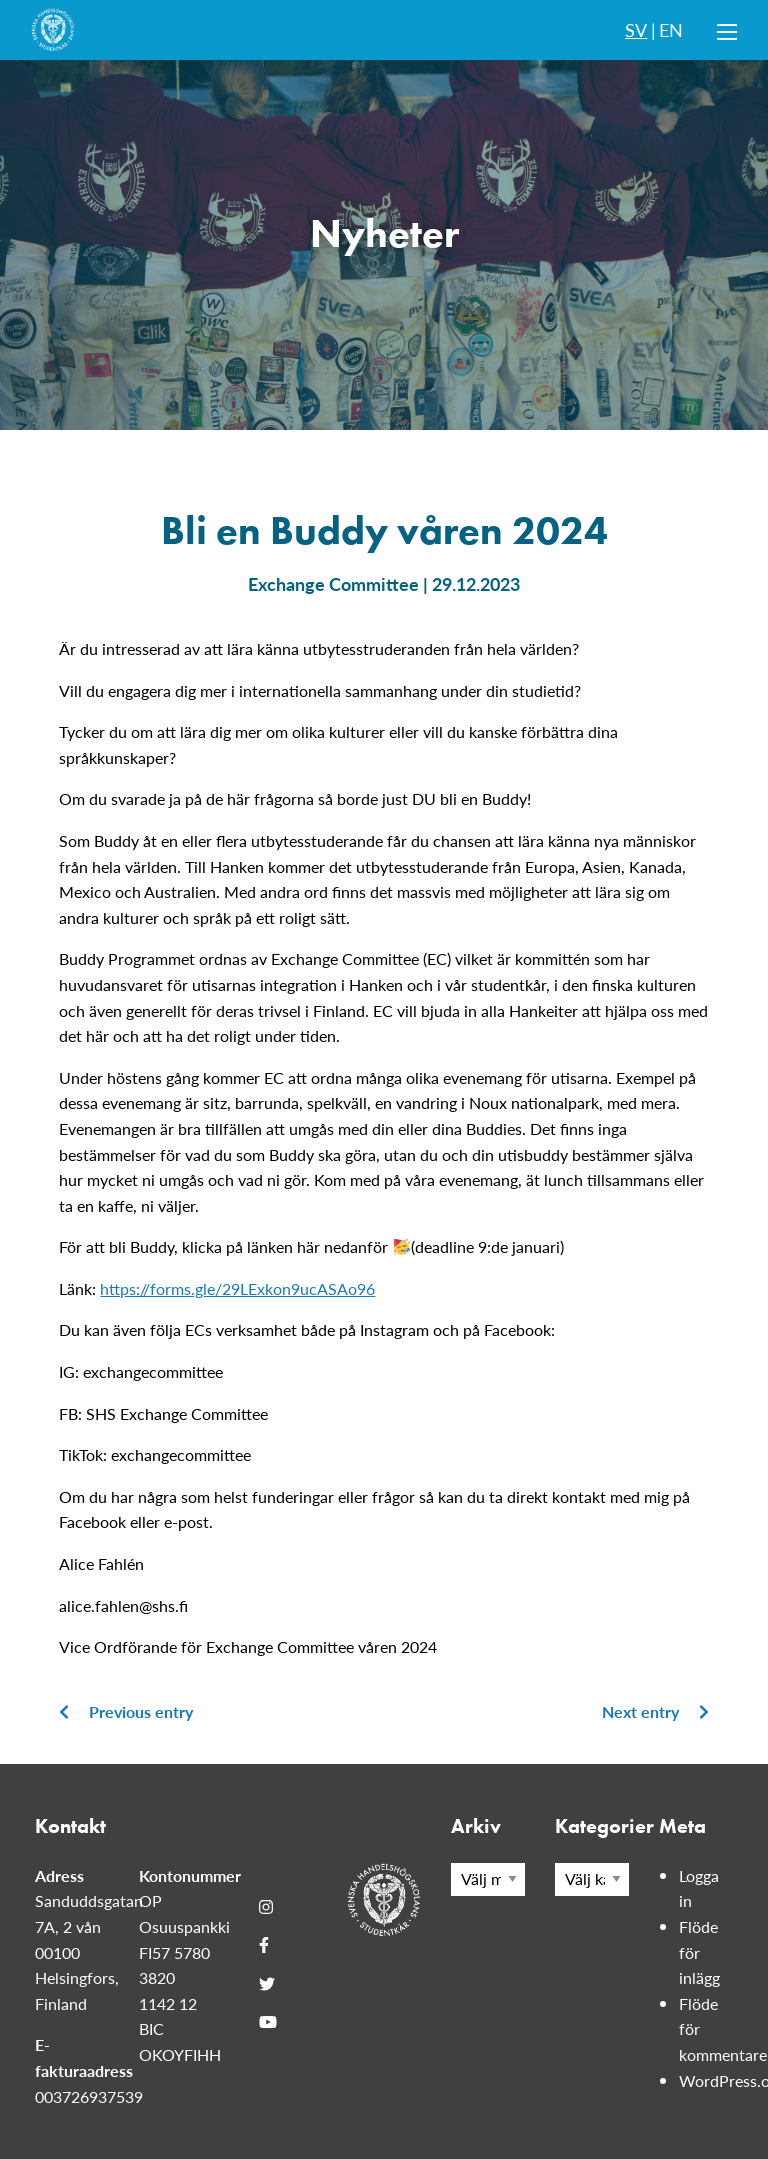 The height and width of the screenshot is (2159, 768). I want to click on [Youtube], so click(268, 2022).